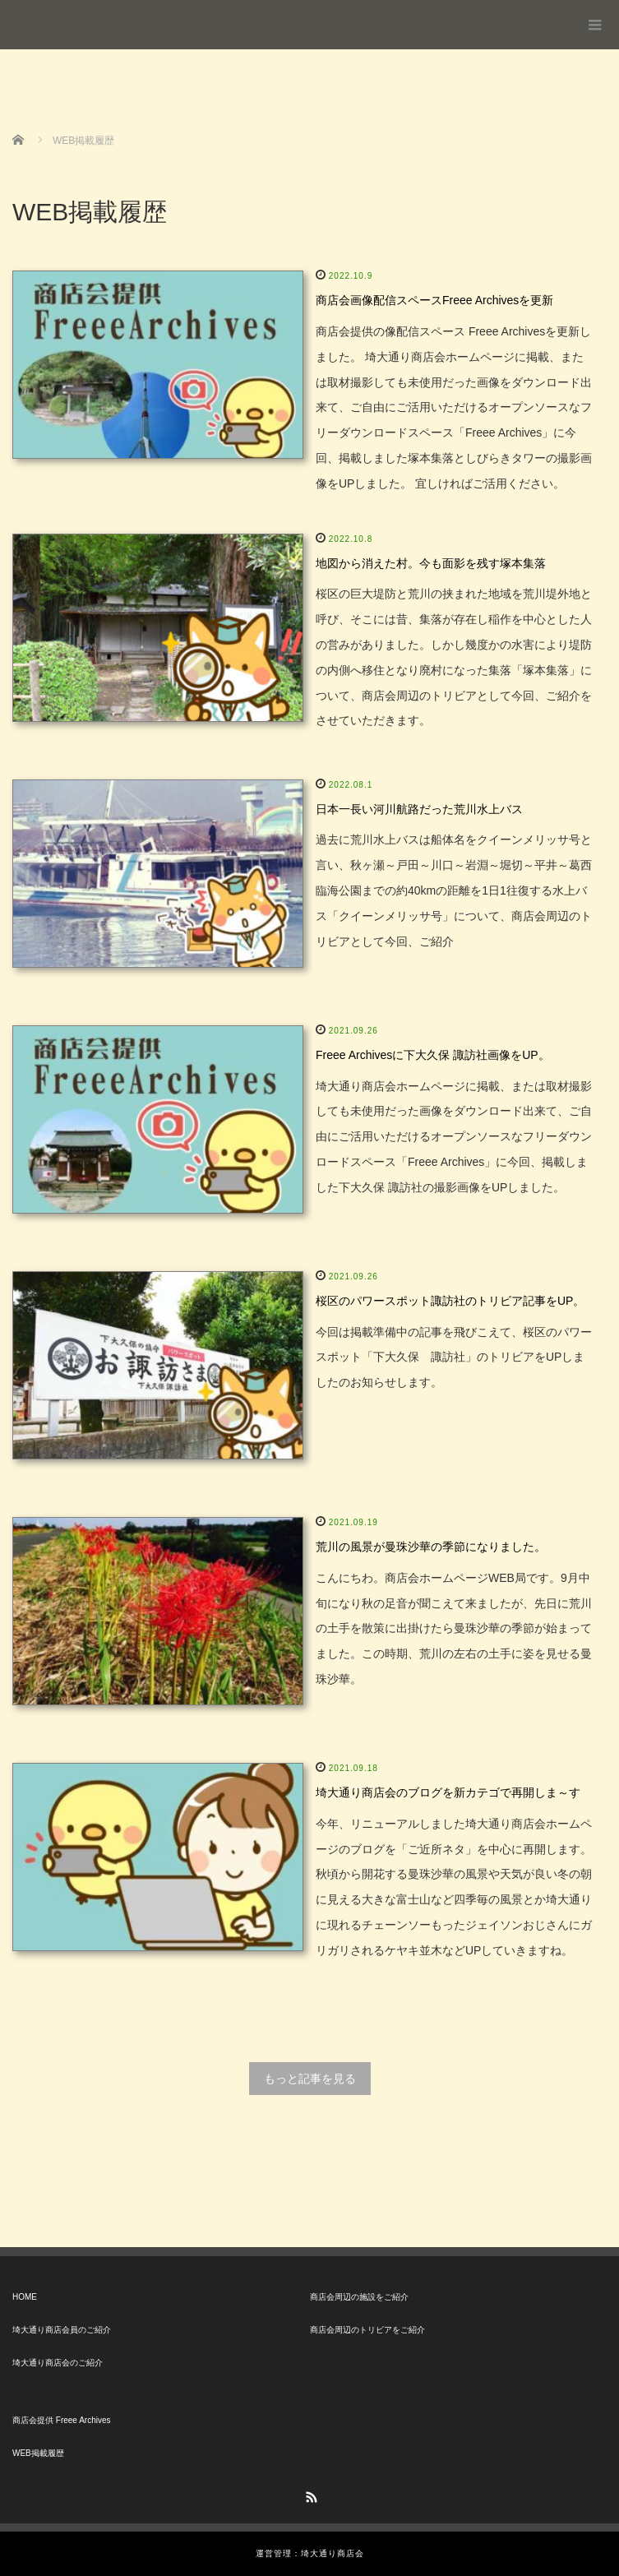 Image resolution: width=619 pixels, height=2576 pixels. I want to click on もっと記事を見る, so click(310, 2078).